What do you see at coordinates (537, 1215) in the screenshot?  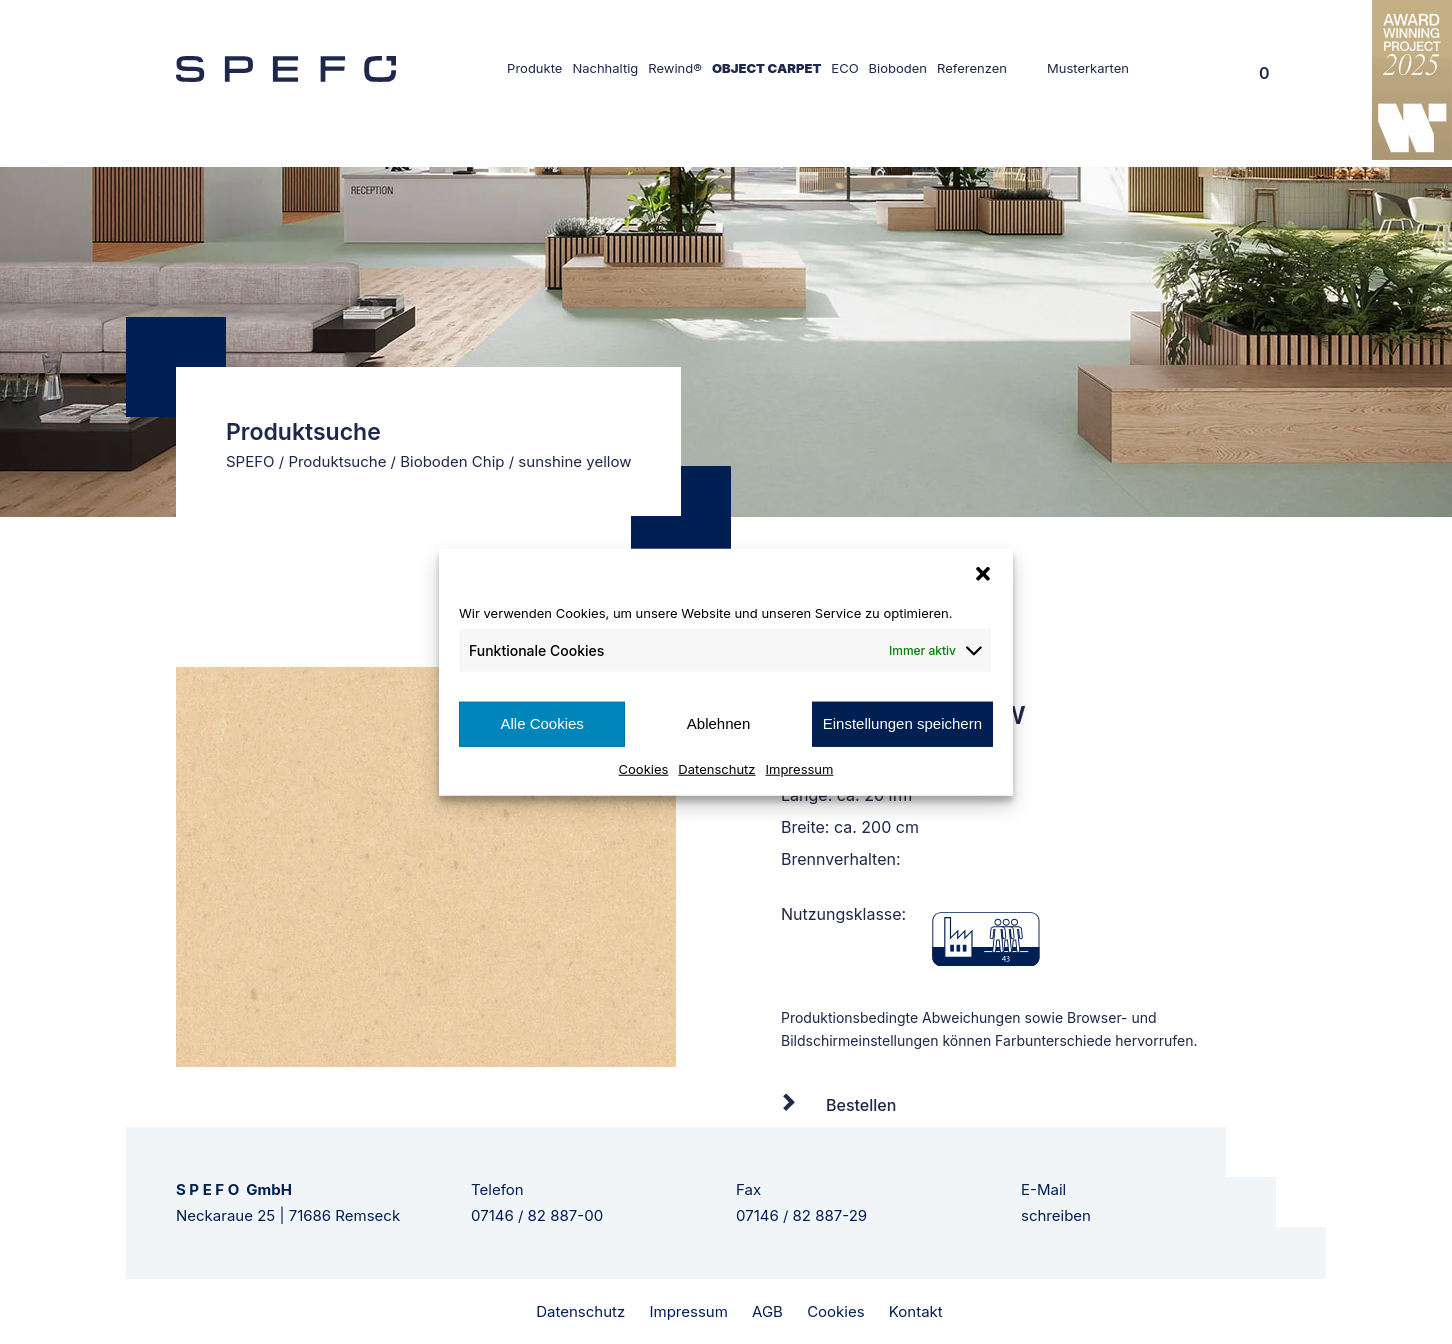 I see `07146 / 82 887-00` at bounding box center [537, 1215].